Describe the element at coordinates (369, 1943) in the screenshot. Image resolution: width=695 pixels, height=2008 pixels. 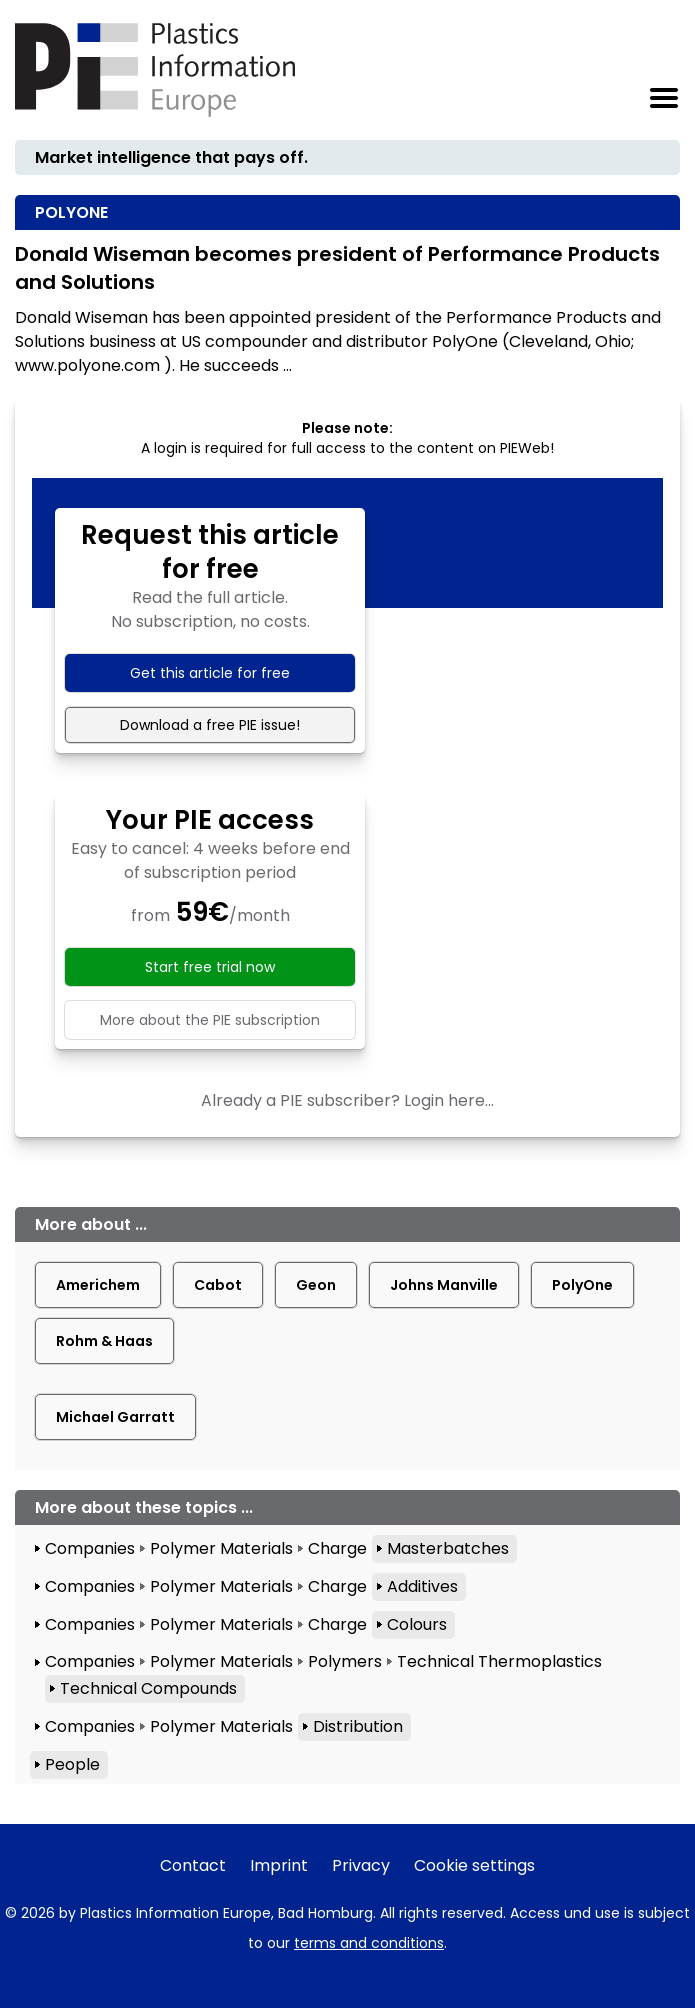
I see `terms and conditions` at that location.